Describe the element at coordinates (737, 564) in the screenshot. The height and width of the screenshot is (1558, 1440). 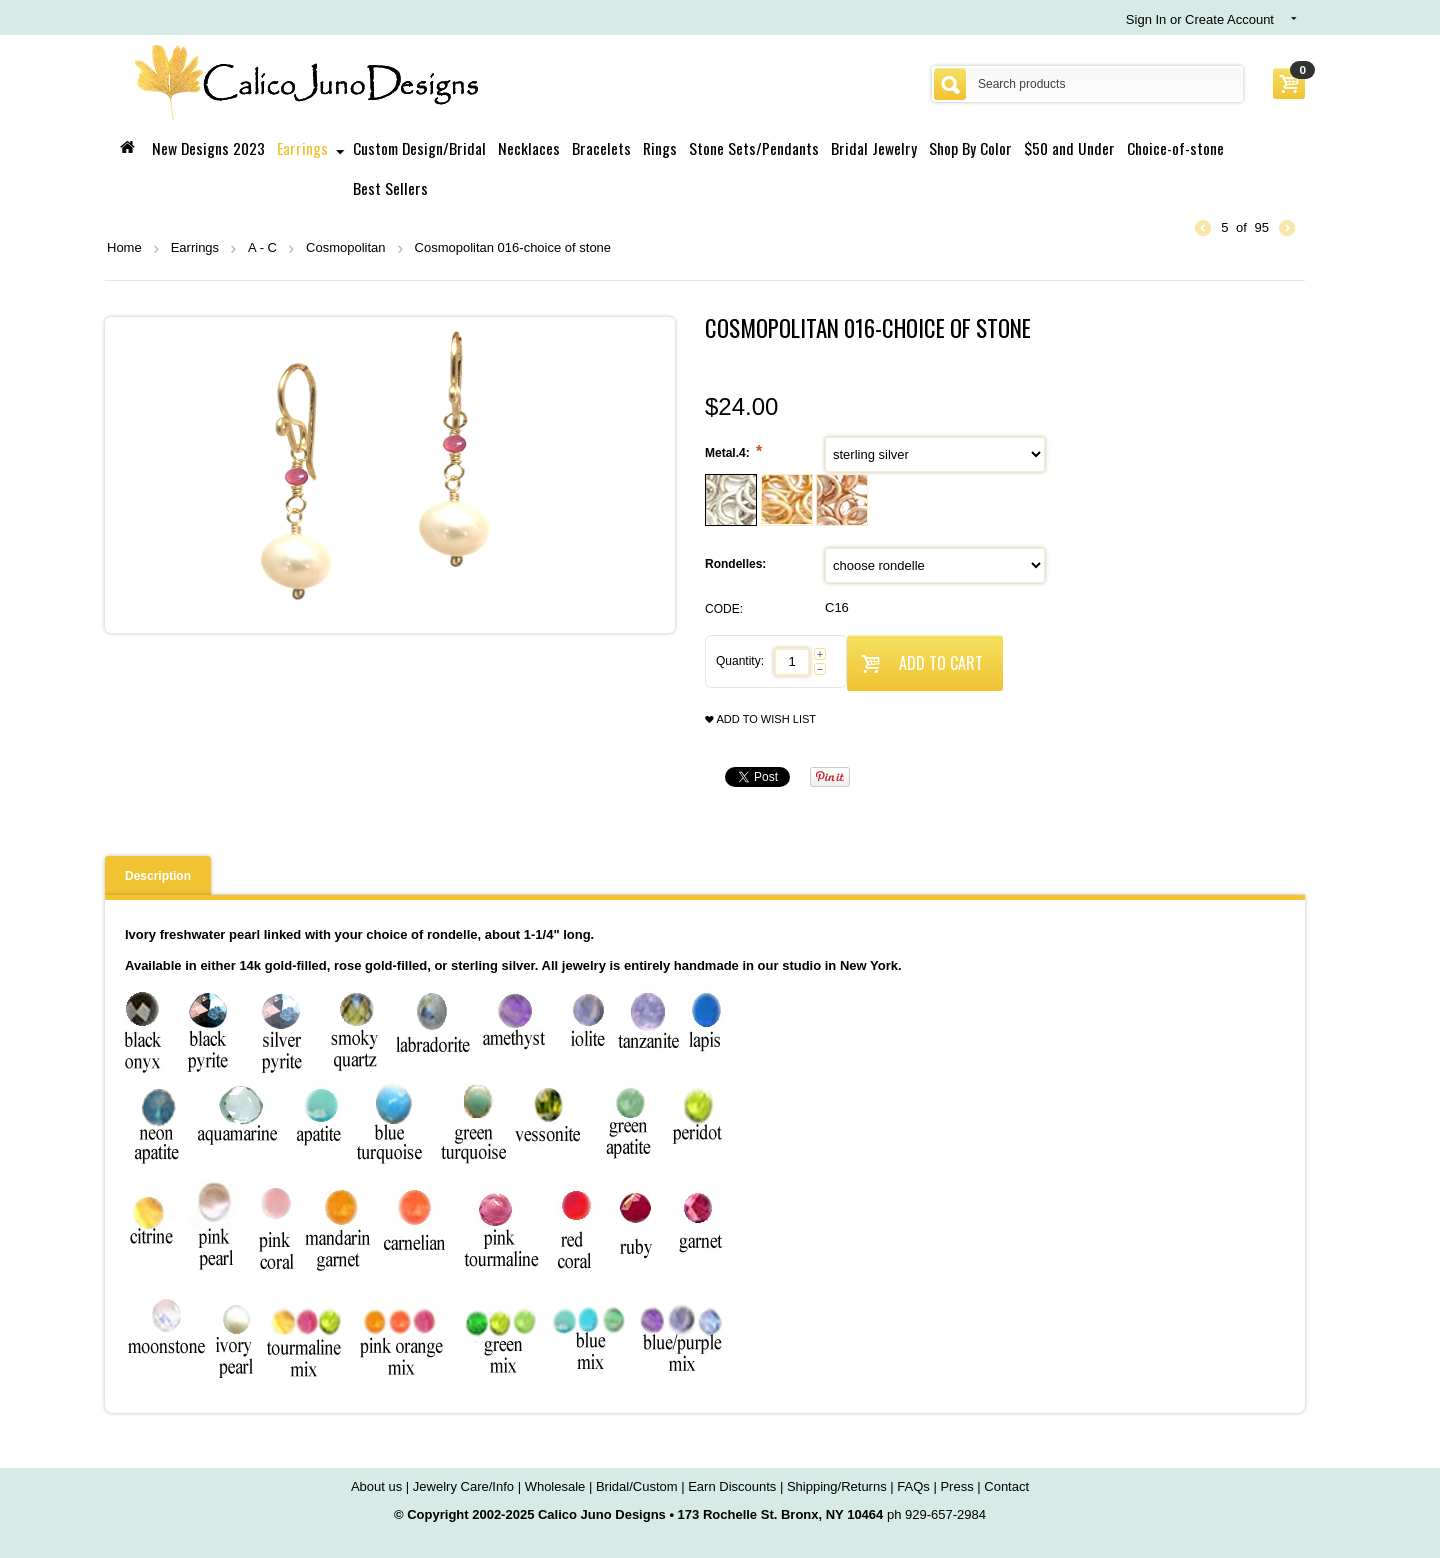
I see `Rondelles:` at that location.